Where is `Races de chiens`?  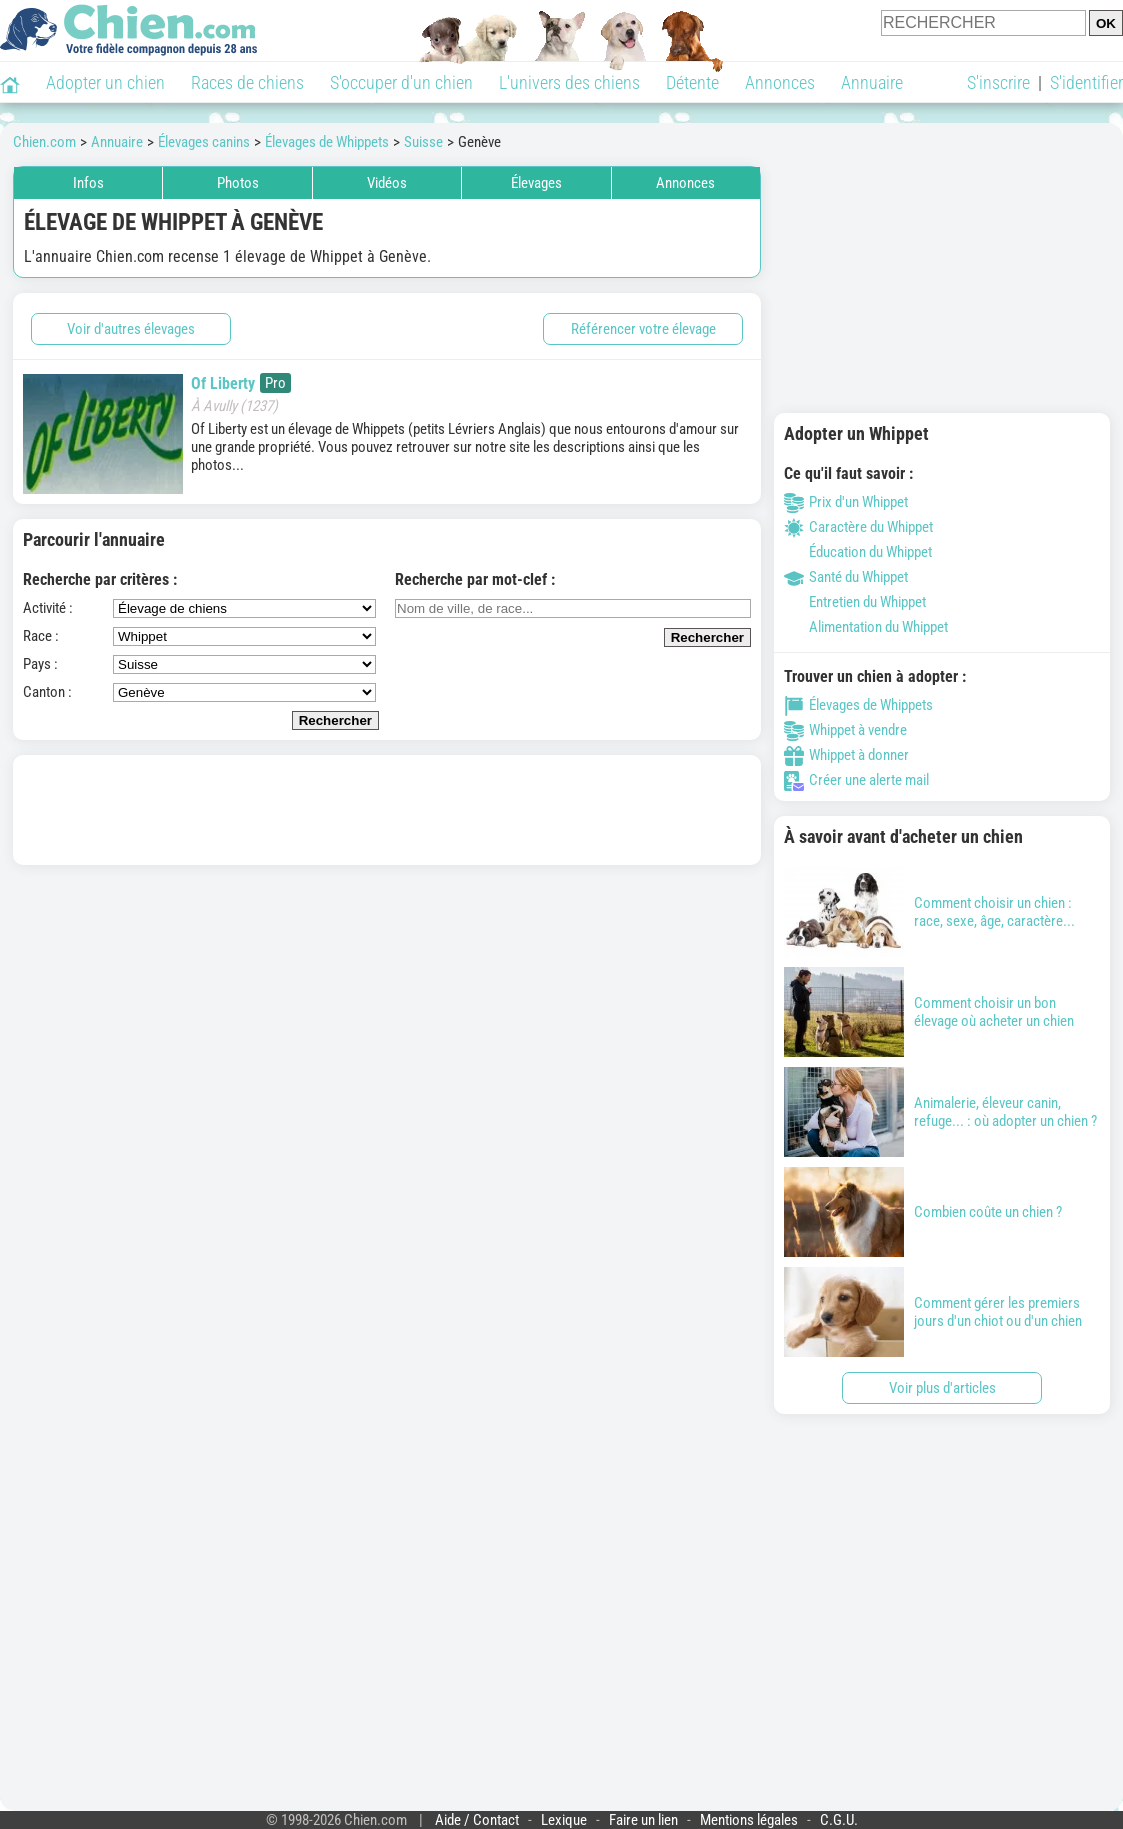
Races de chiens is located at coordinates (247, 82).